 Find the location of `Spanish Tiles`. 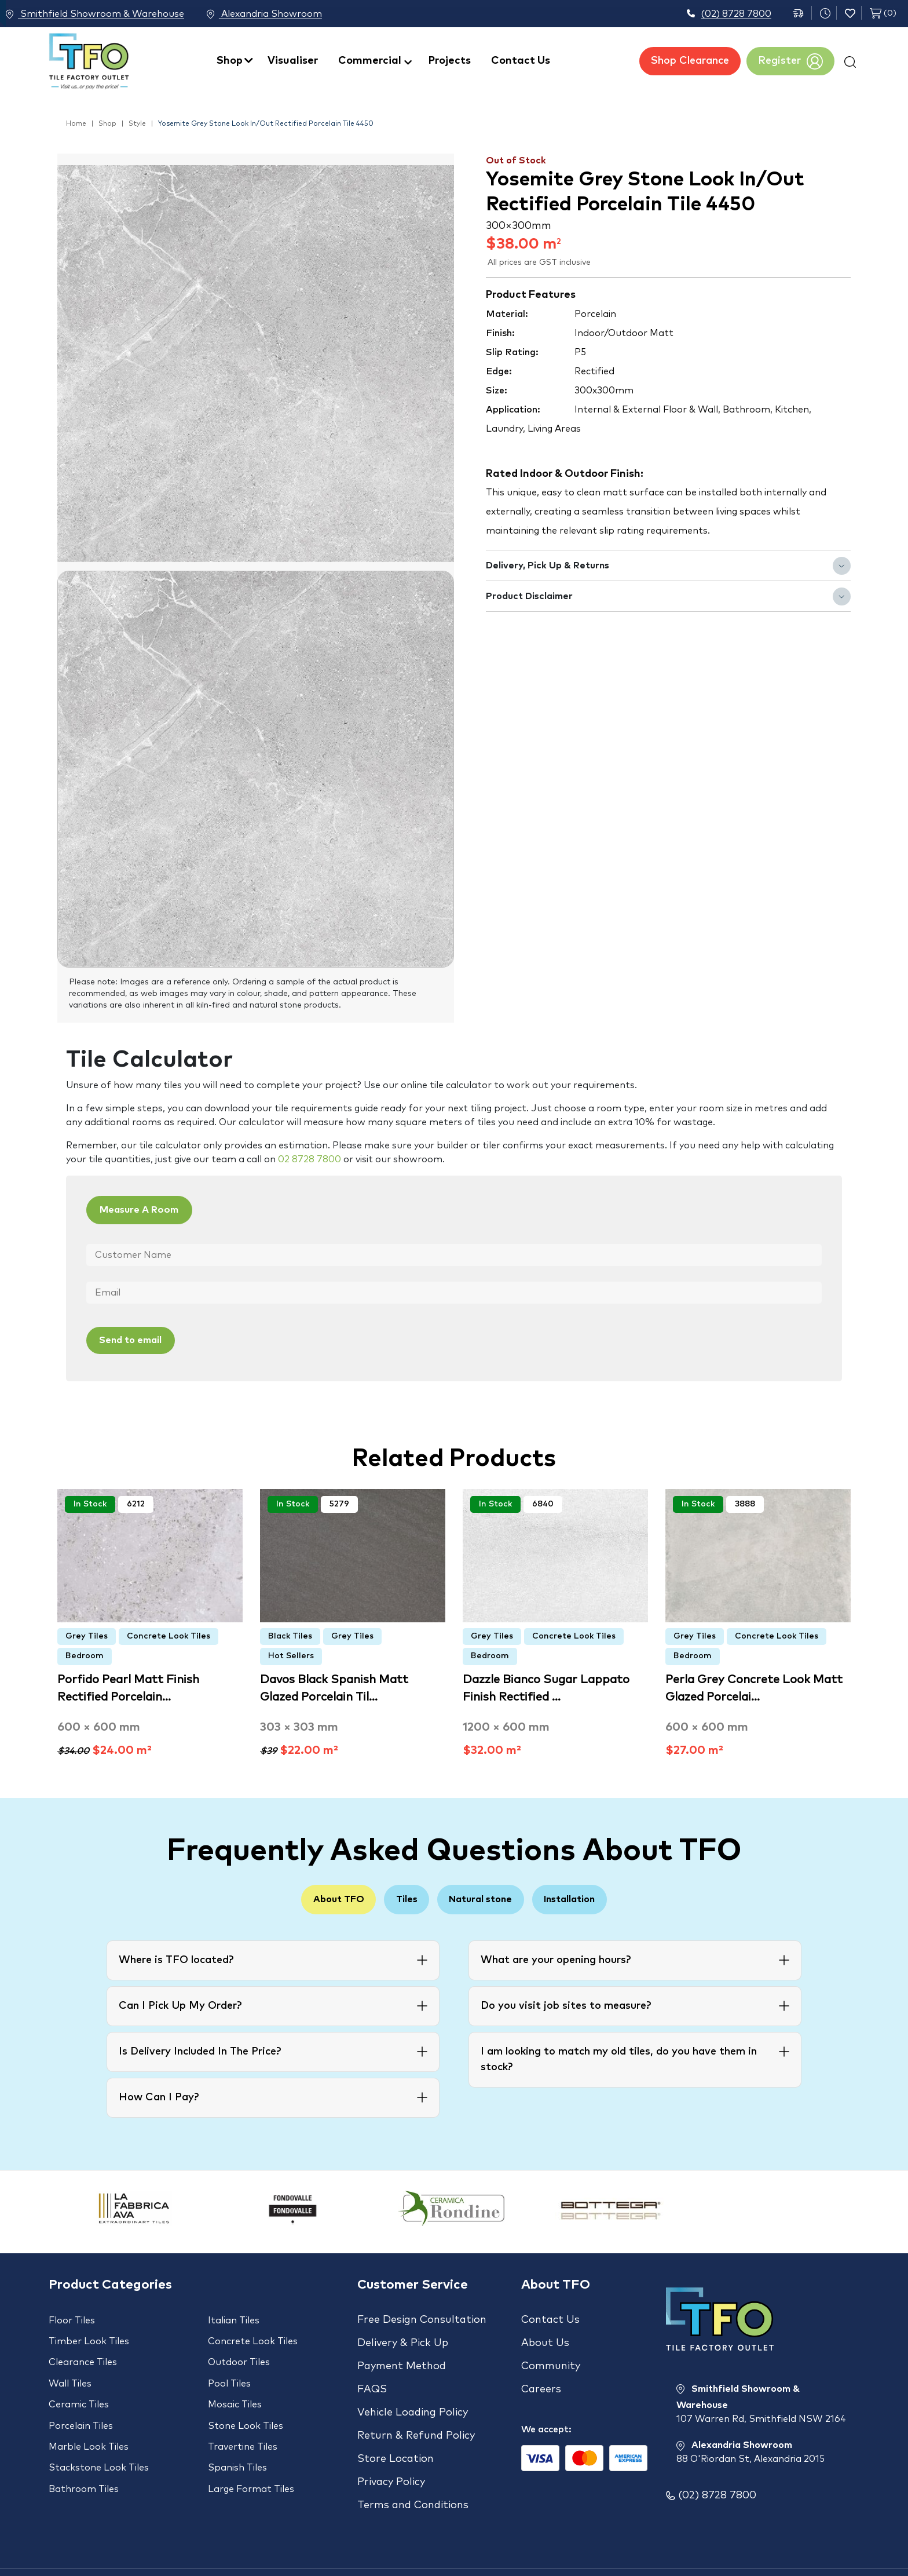

Spanish Tiles is located at coordinates (237, 2441).